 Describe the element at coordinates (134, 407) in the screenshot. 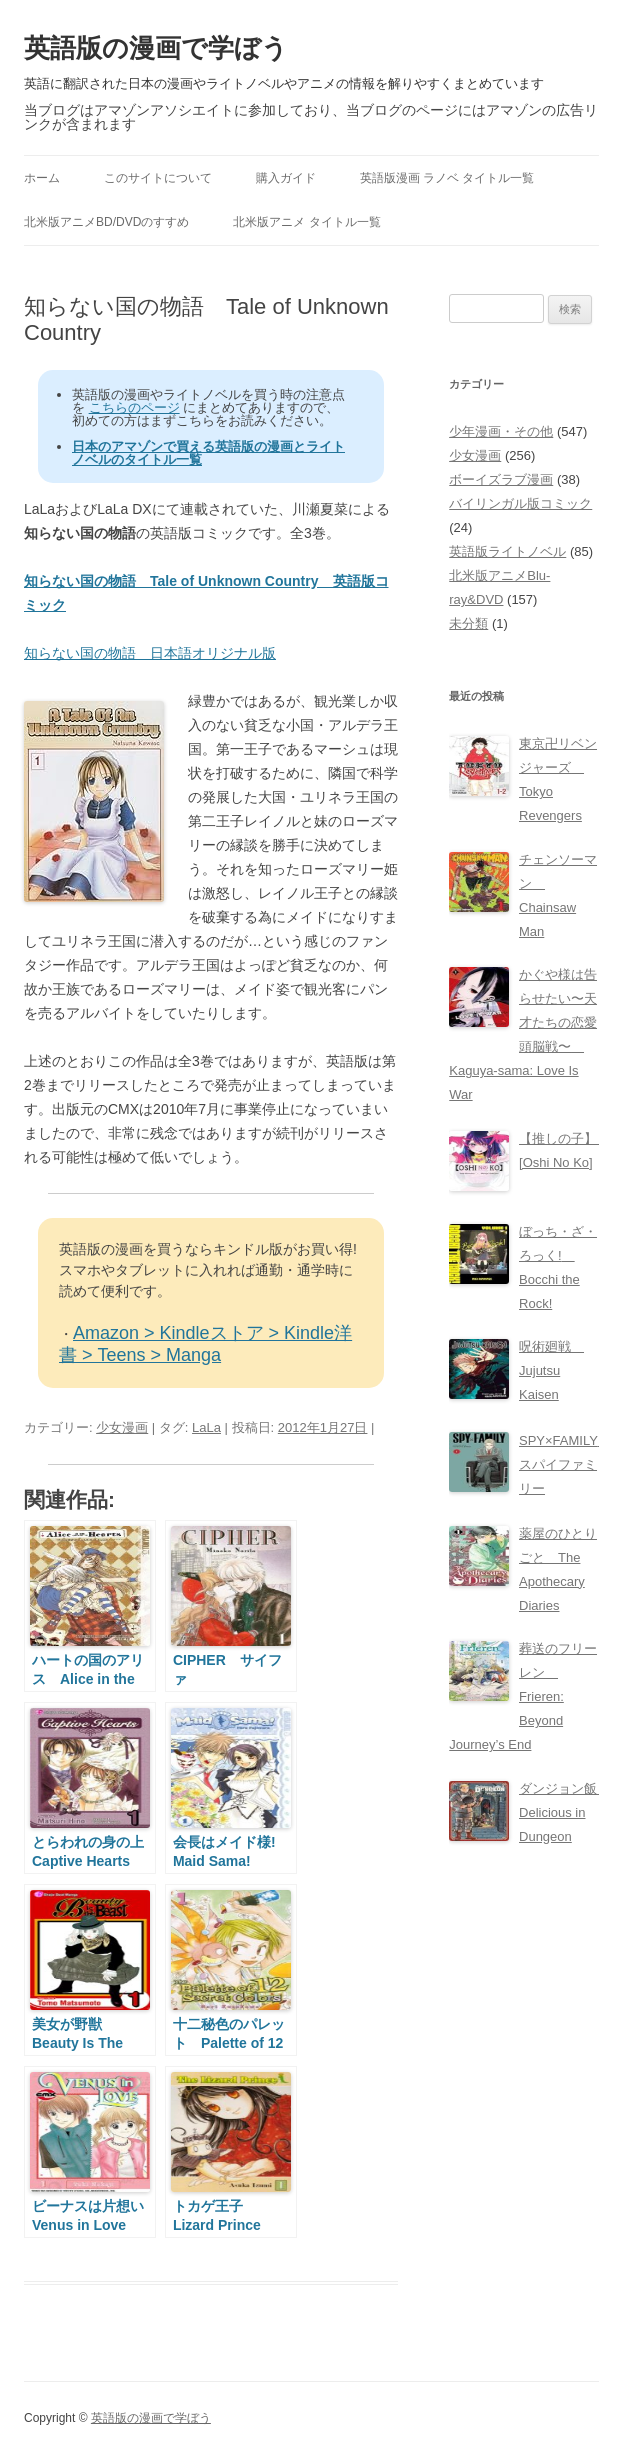

I see `こちらのページ` at that location.